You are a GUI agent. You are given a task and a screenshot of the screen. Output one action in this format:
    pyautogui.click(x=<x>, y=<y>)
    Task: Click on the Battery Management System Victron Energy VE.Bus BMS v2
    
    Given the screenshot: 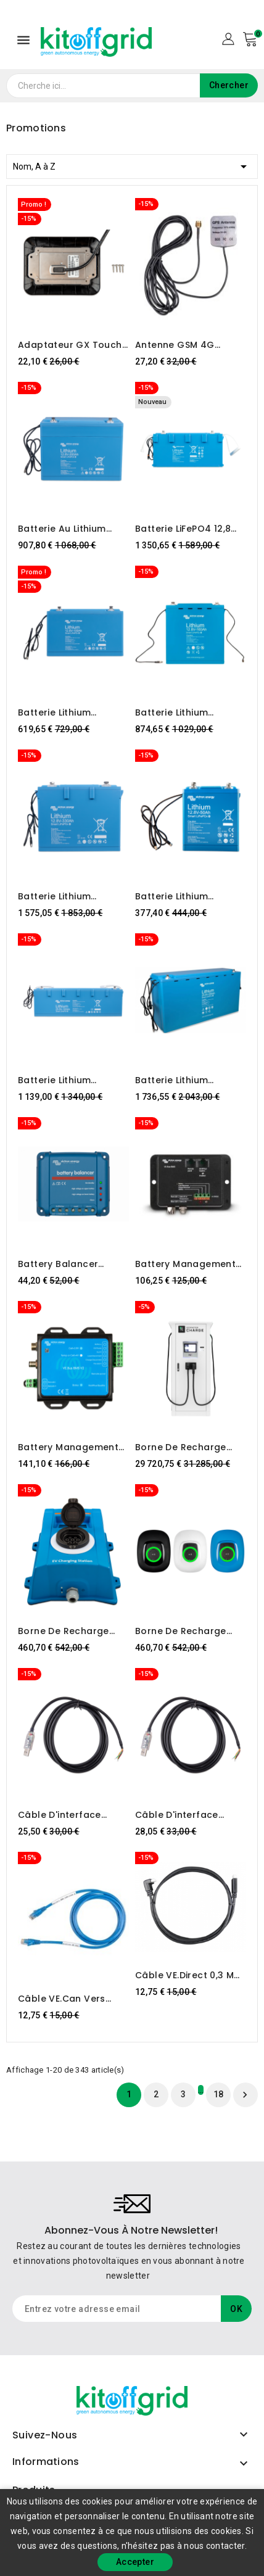 What is the action you would take?
    pyautogui.click(x=70, y=1447)
    